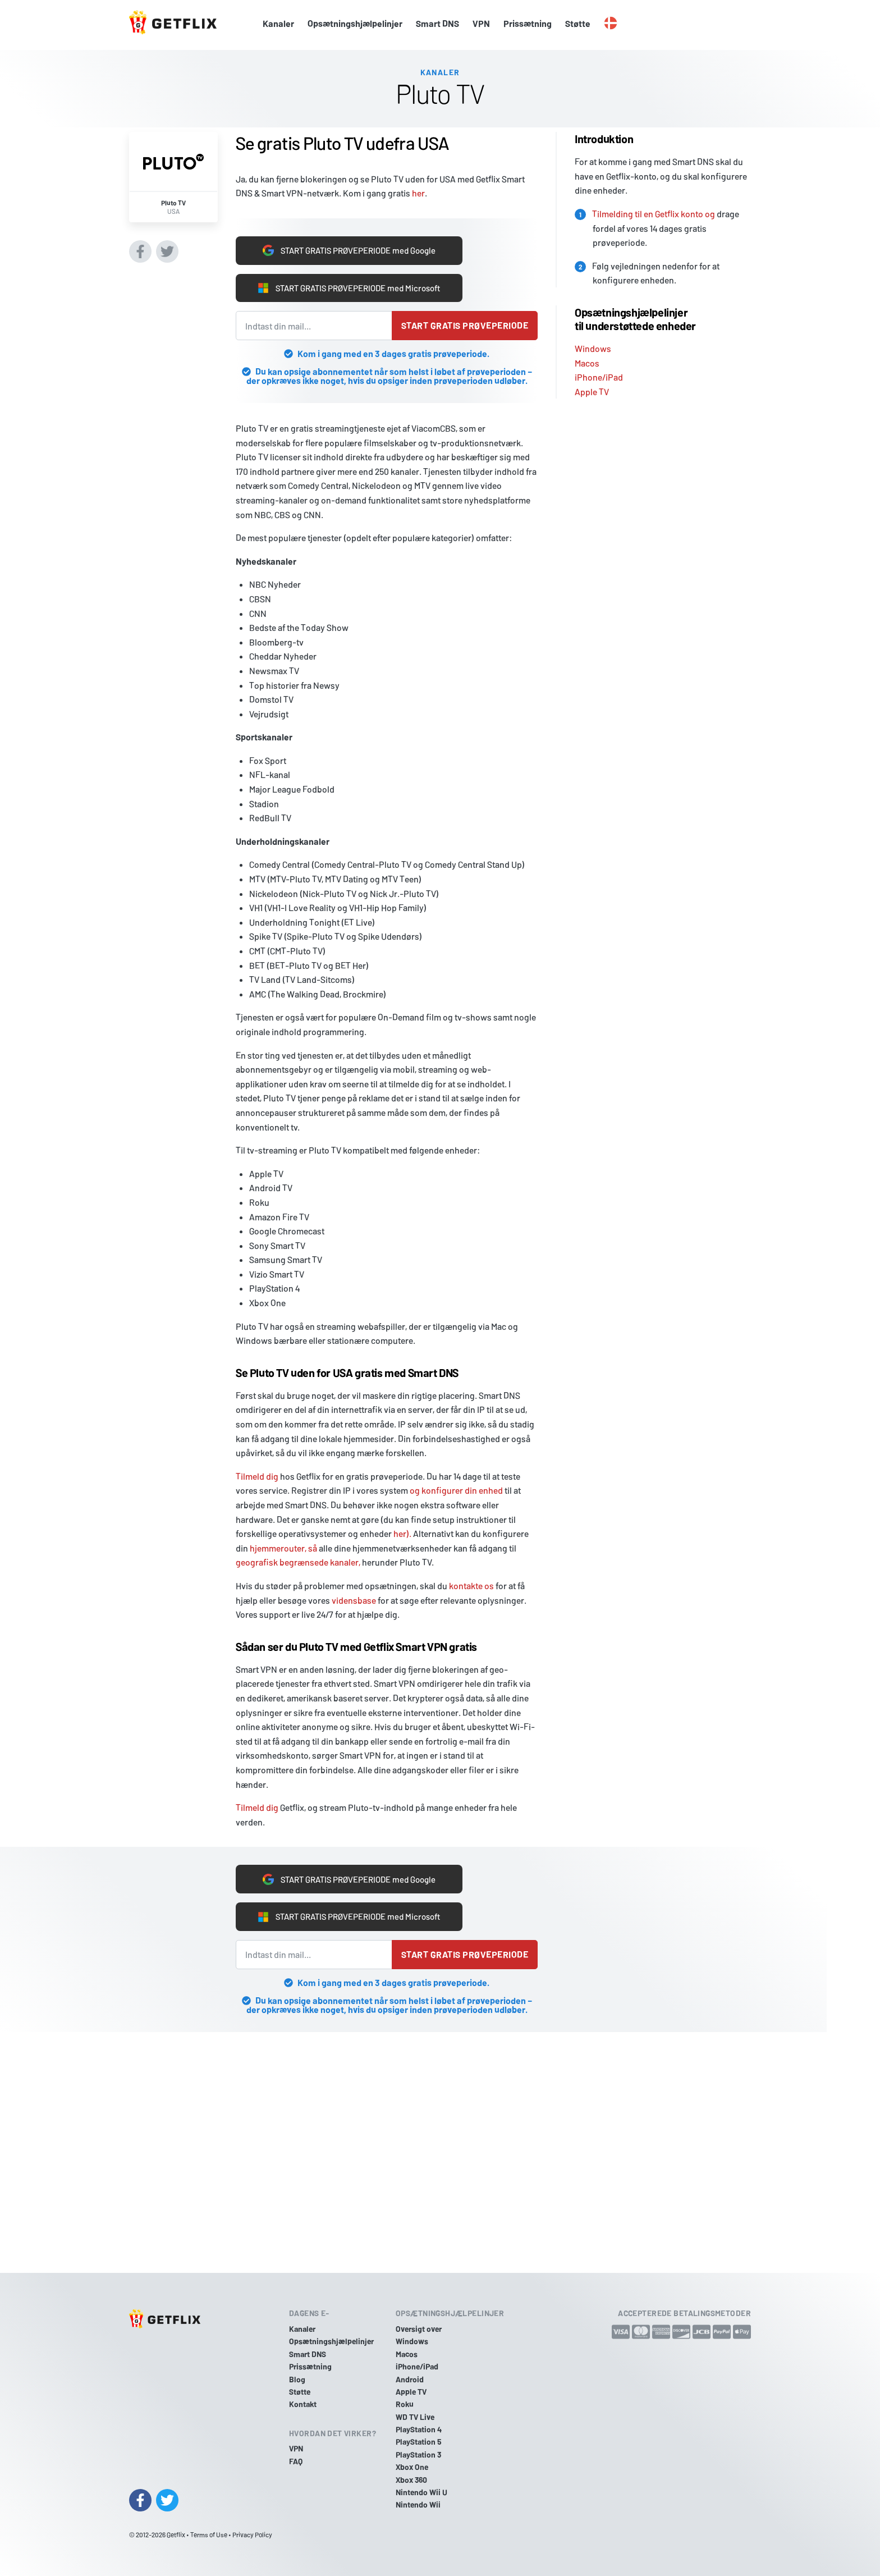 Image resolution: width=880 pixels, height=2576 pixels. What do you see at coordinates (278, 23) in the screenshot?
I see `Kanaler` at bounding box center [278, 23].